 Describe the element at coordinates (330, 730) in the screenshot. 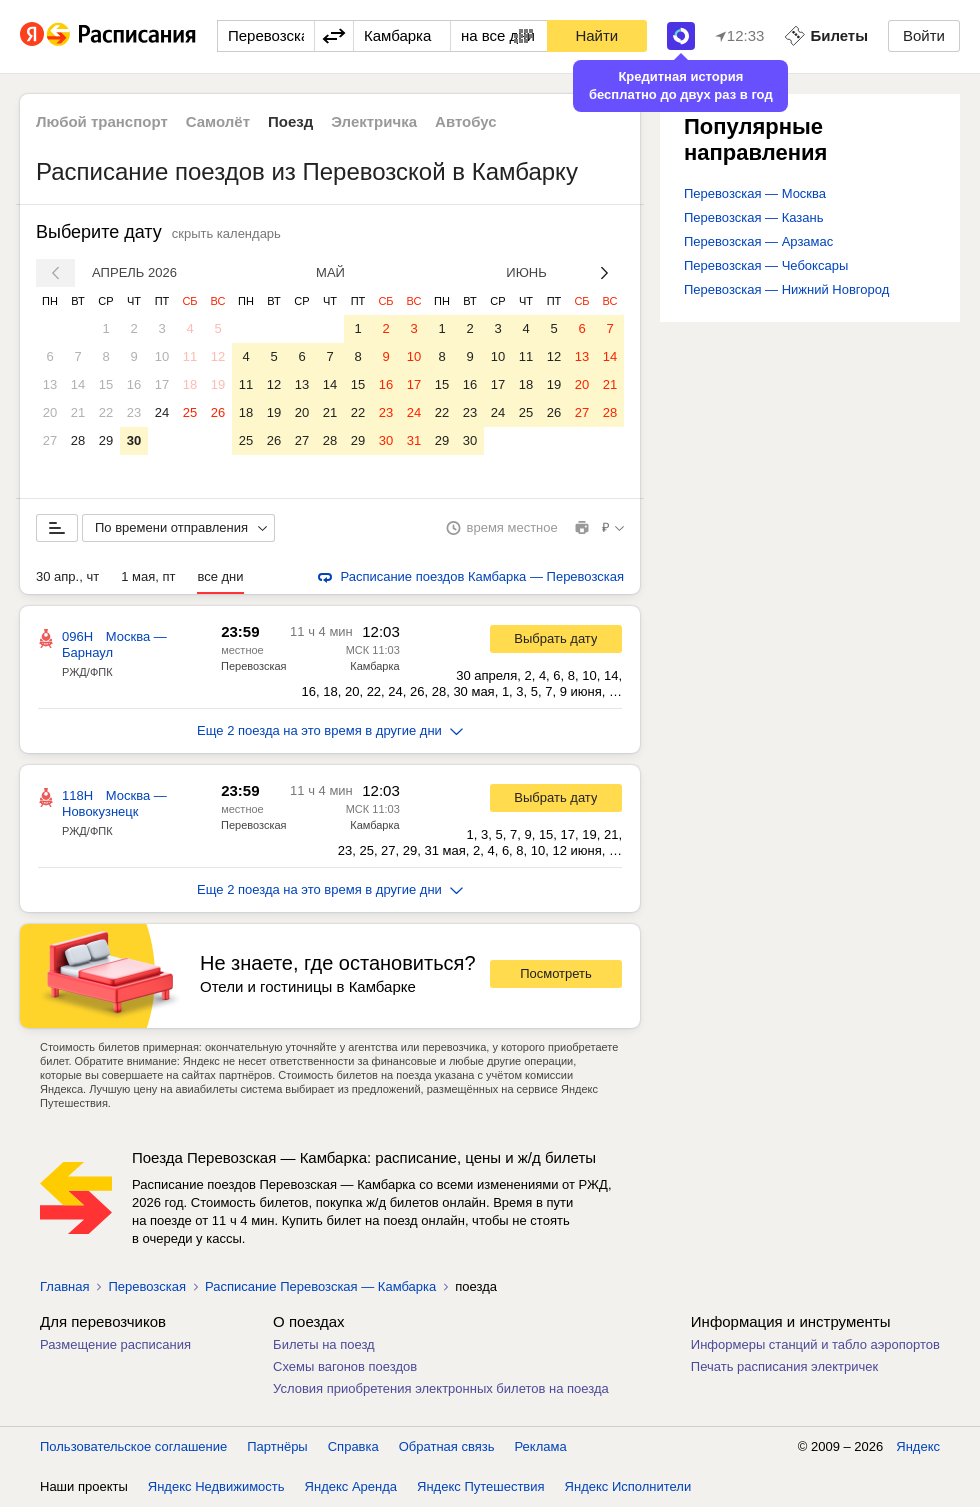

I see `Еще 2 поезда на это время в другие дни` at that location.